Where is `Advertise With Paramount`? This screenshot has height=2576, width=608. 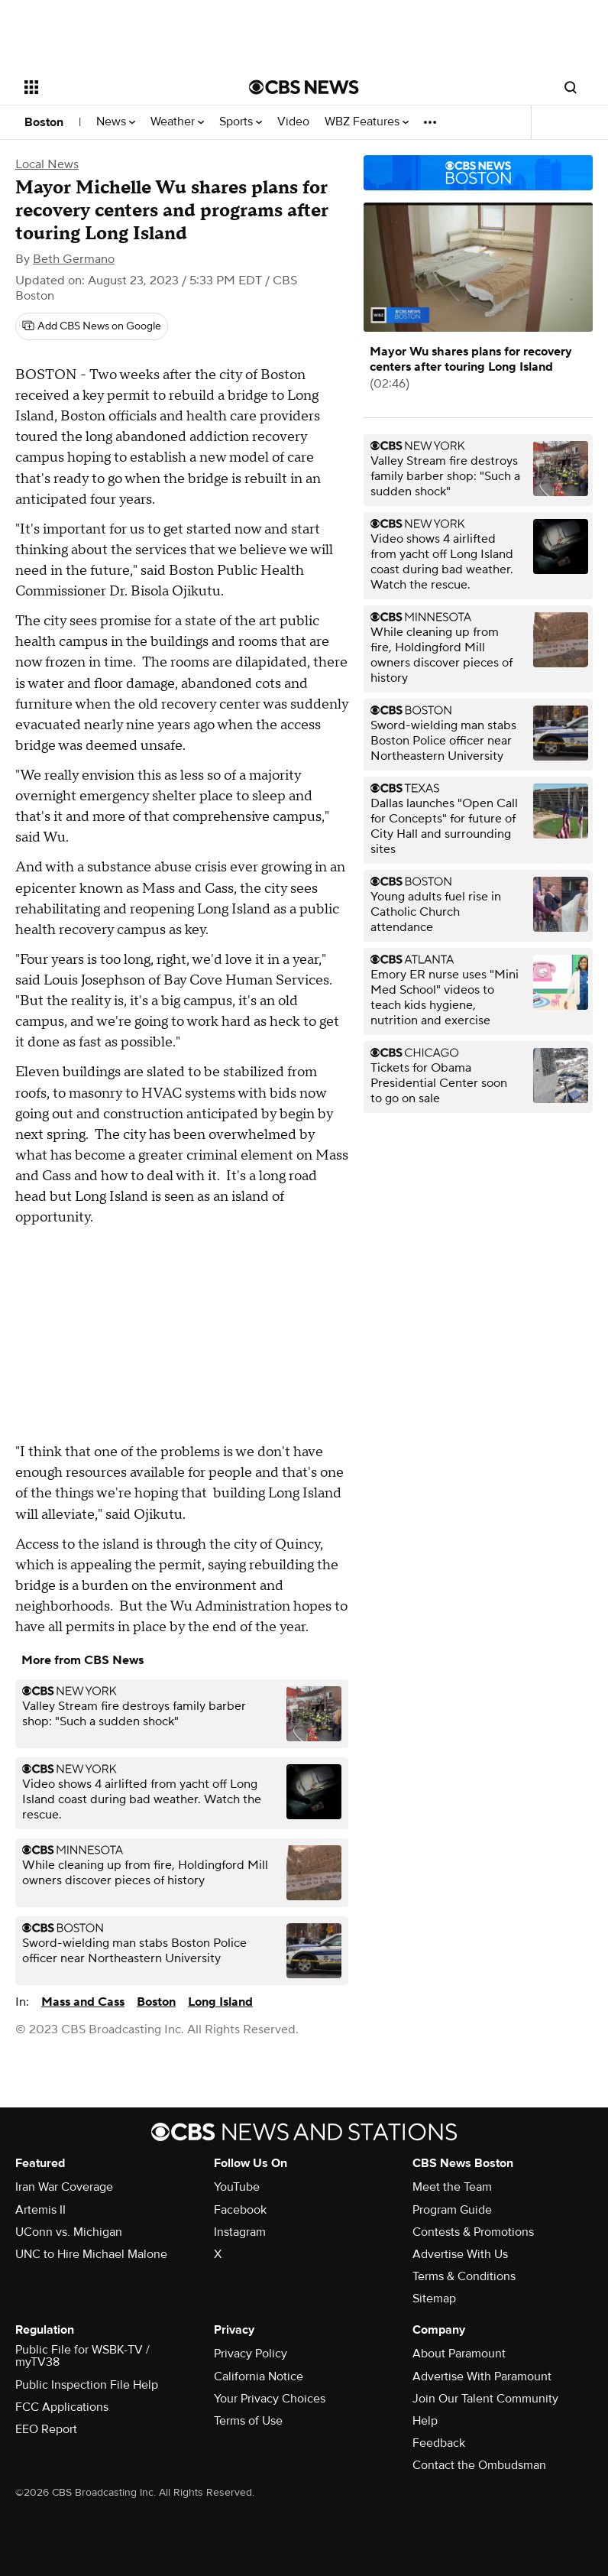 Advertise With Paramount is located at coordinates (481, 2376).